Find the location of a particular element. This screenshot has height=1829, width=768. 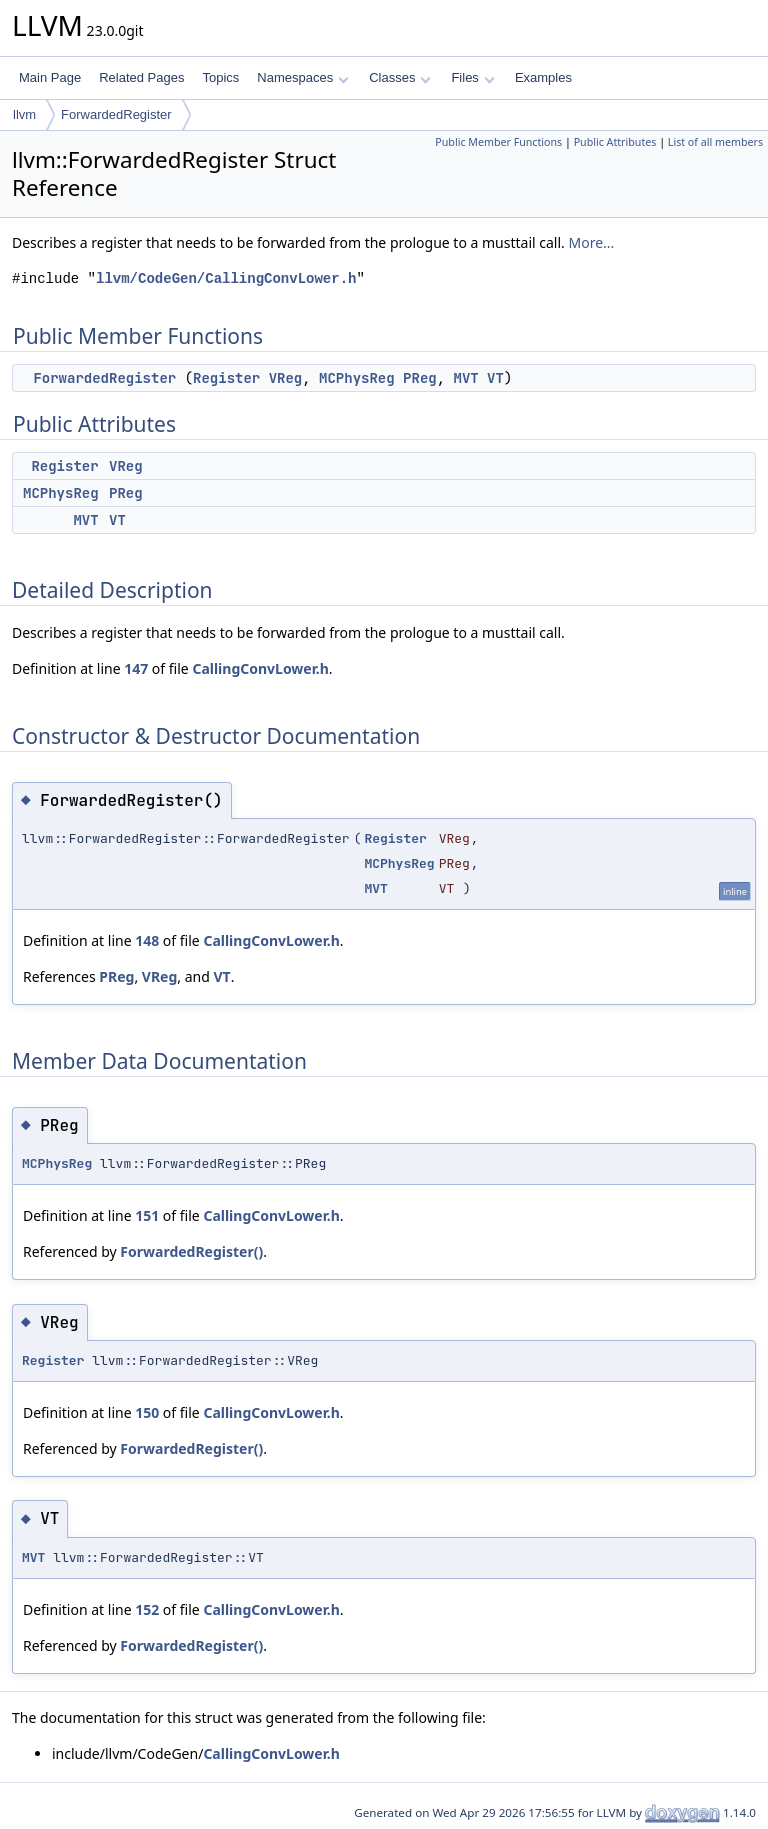

Public Member Functions is located at coordinates (498, 142).